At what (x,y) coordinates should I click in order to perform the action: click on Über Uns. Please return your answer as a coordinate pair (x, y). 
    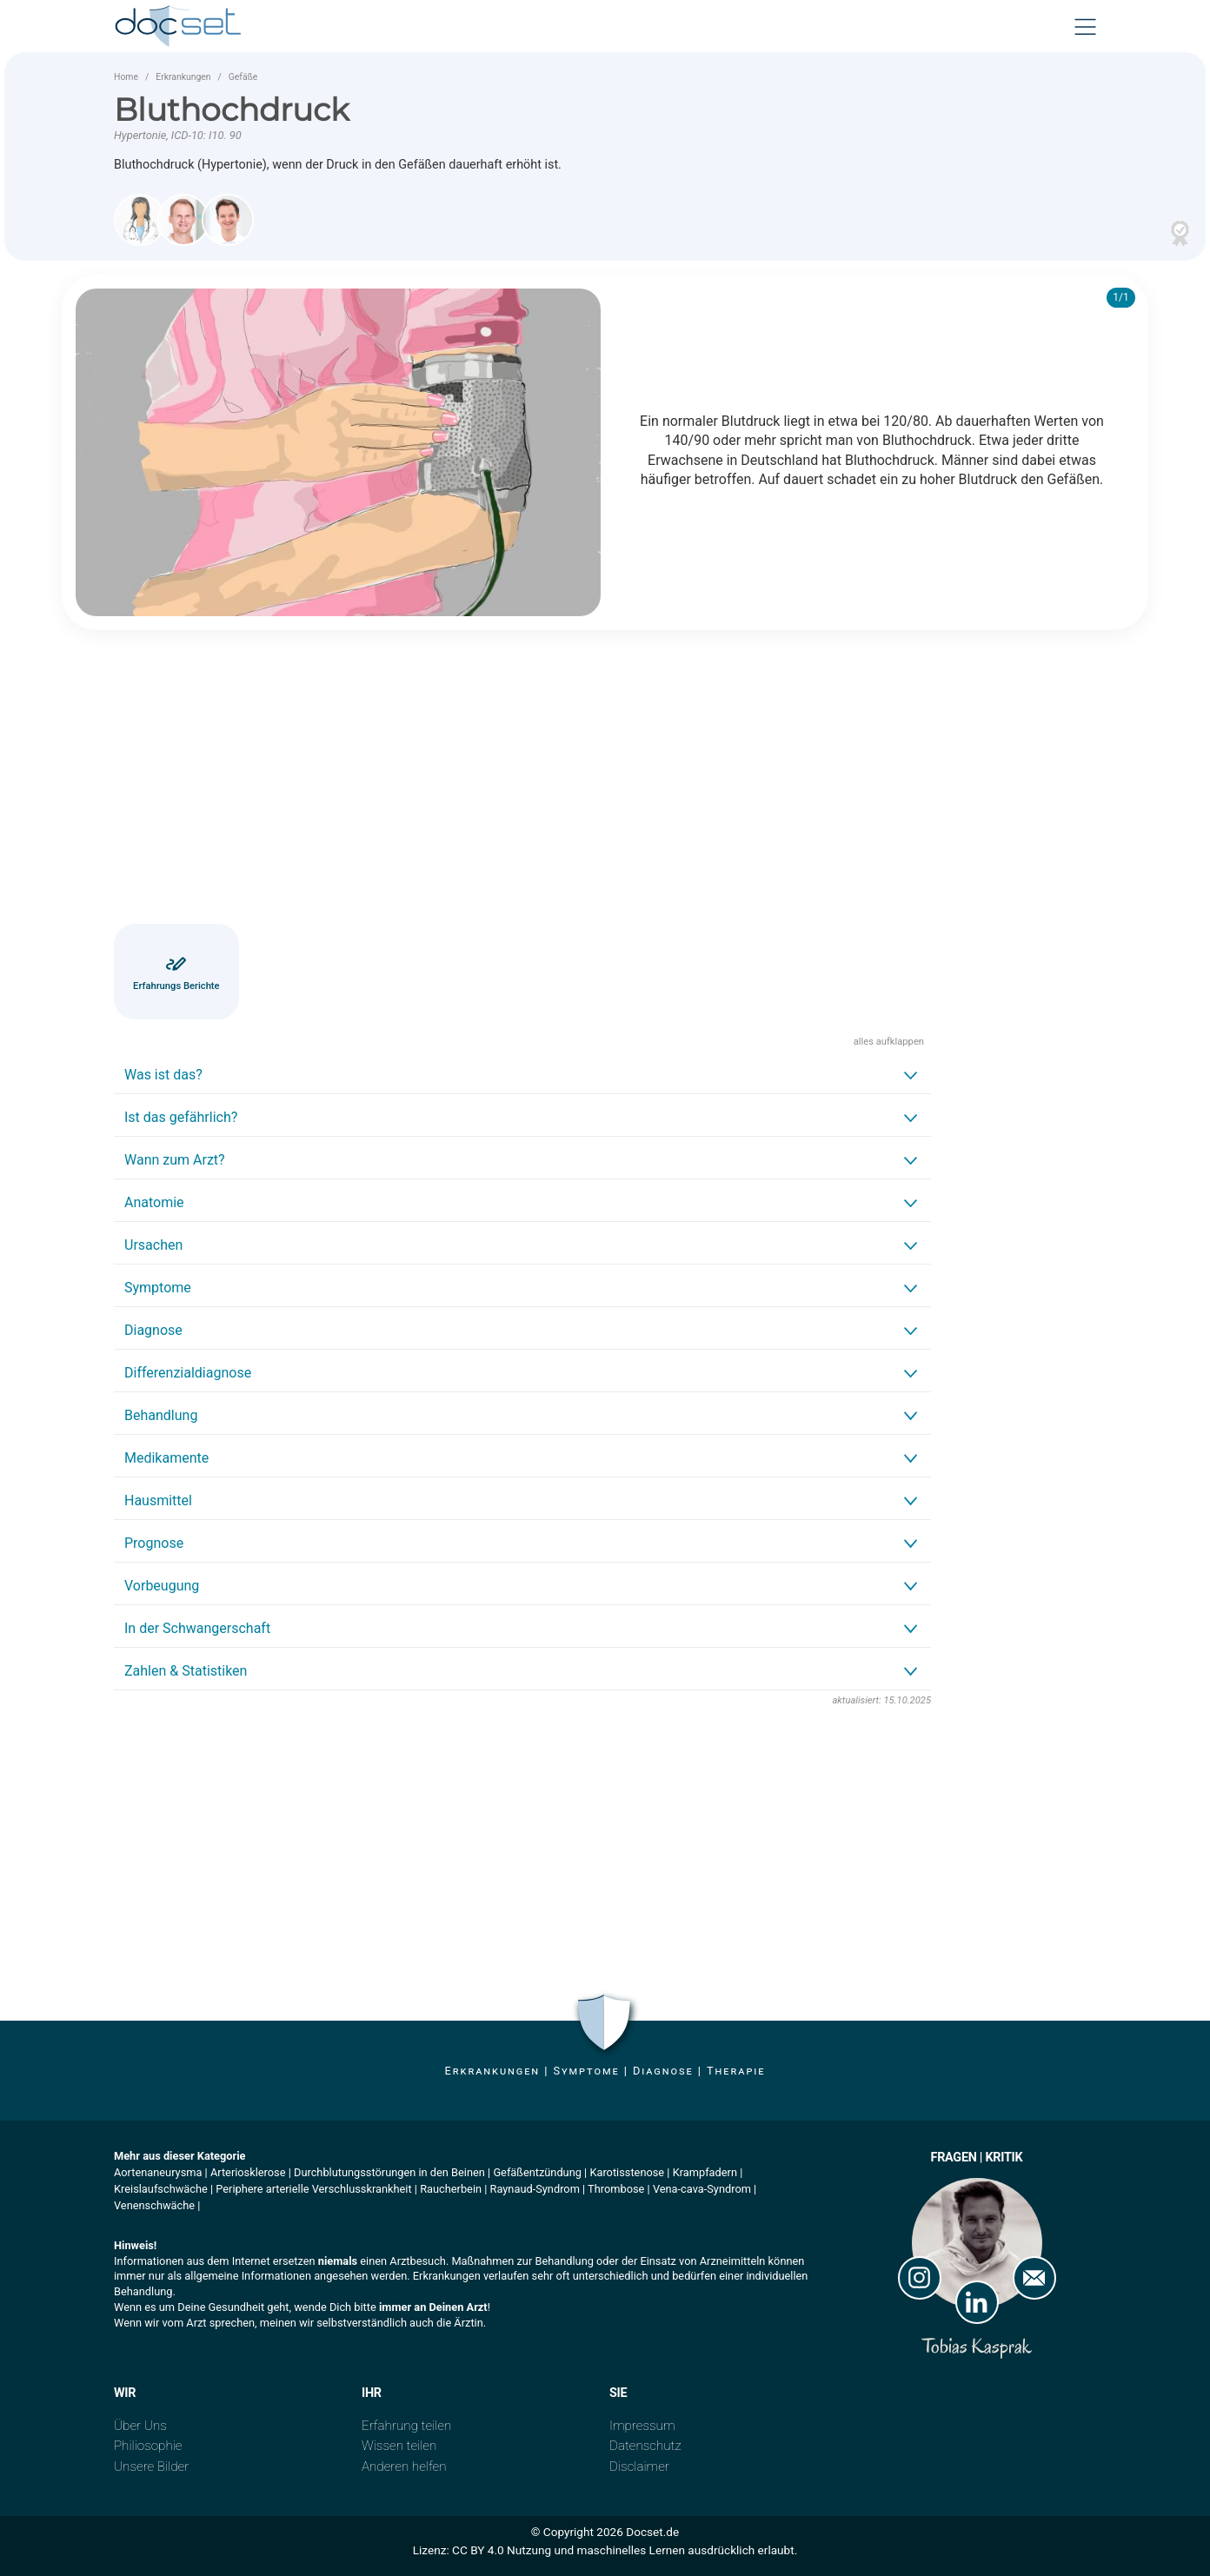
    Looking at the image, I should click on (140, 2425).